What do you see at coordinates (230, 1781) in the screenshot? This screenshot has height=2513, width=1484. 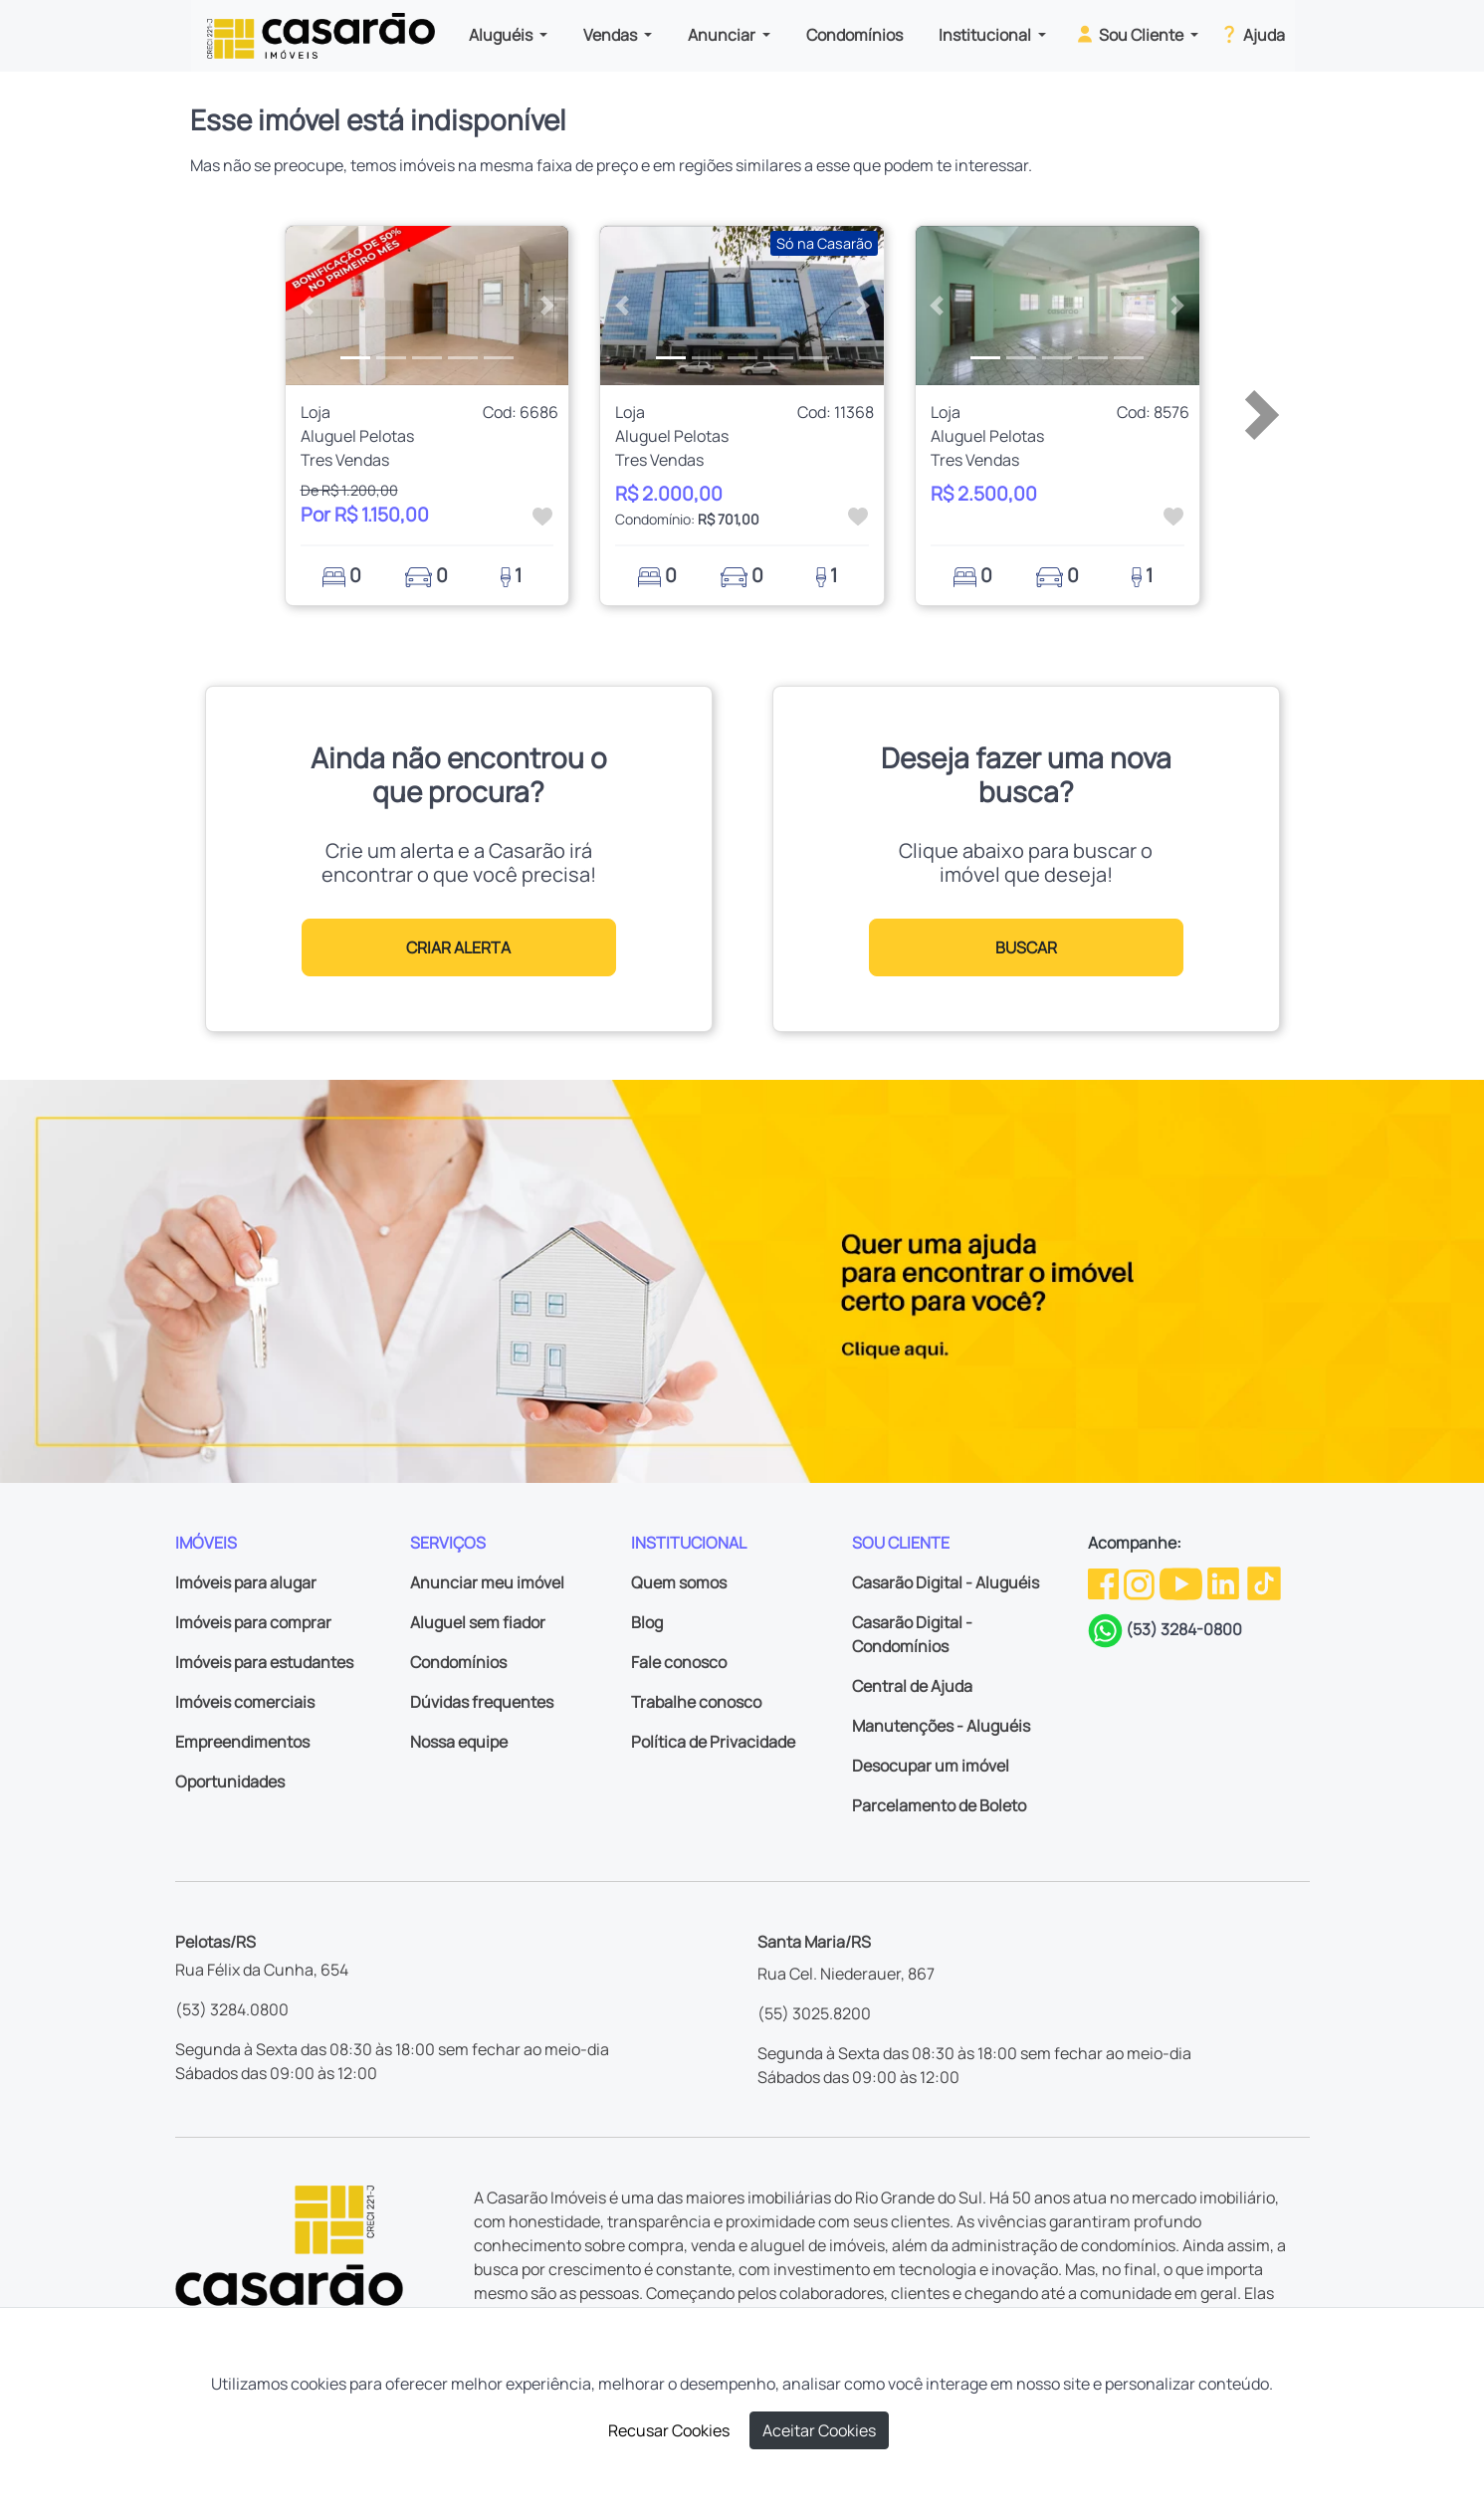 I see `Oportunidades` at bounding box center [230, 1781].